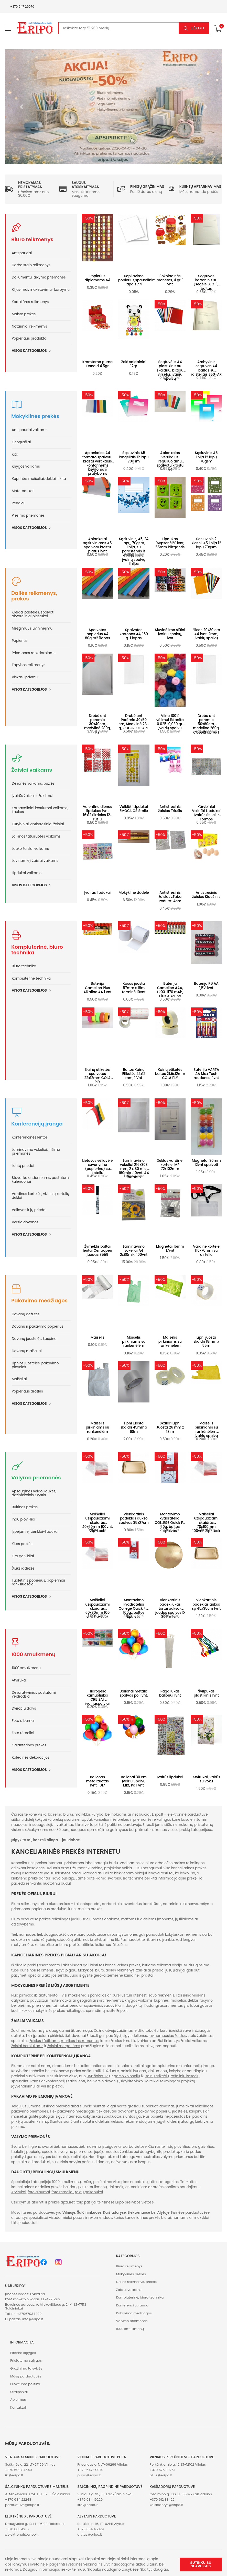 This screenshot has width=227, height=2576. What do you see at coordinates (34, 1694) in the screenshot?
I see `Dekoratyviniai, pastatomi veidrodžiai` at bounding box center [34, 1694].